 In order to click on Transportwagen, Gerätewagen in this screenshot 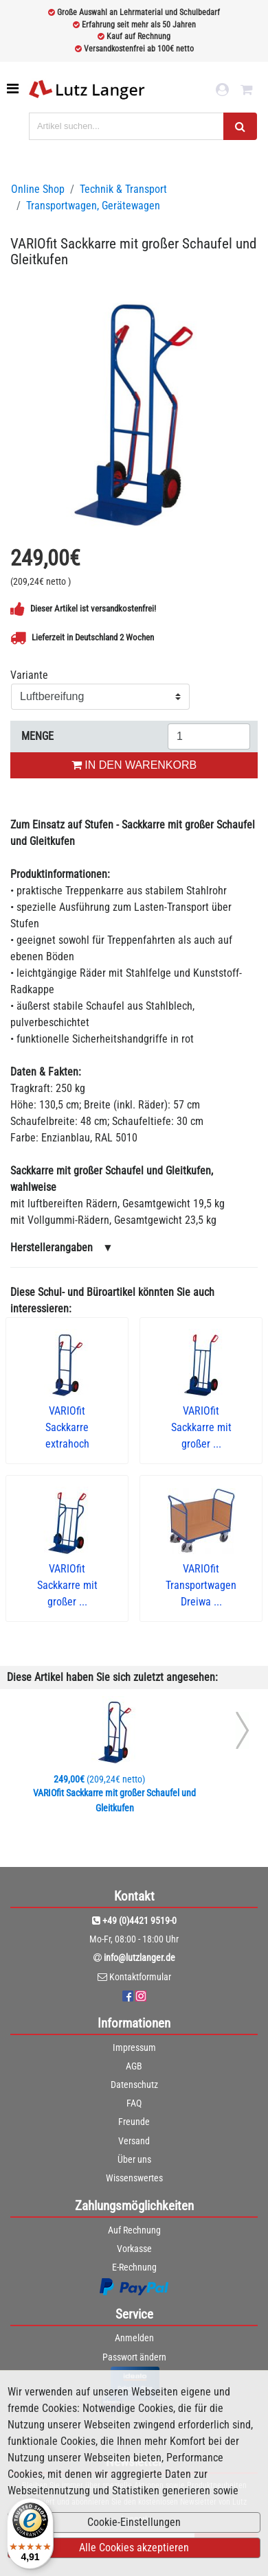, I will do `click(93, 205)`.